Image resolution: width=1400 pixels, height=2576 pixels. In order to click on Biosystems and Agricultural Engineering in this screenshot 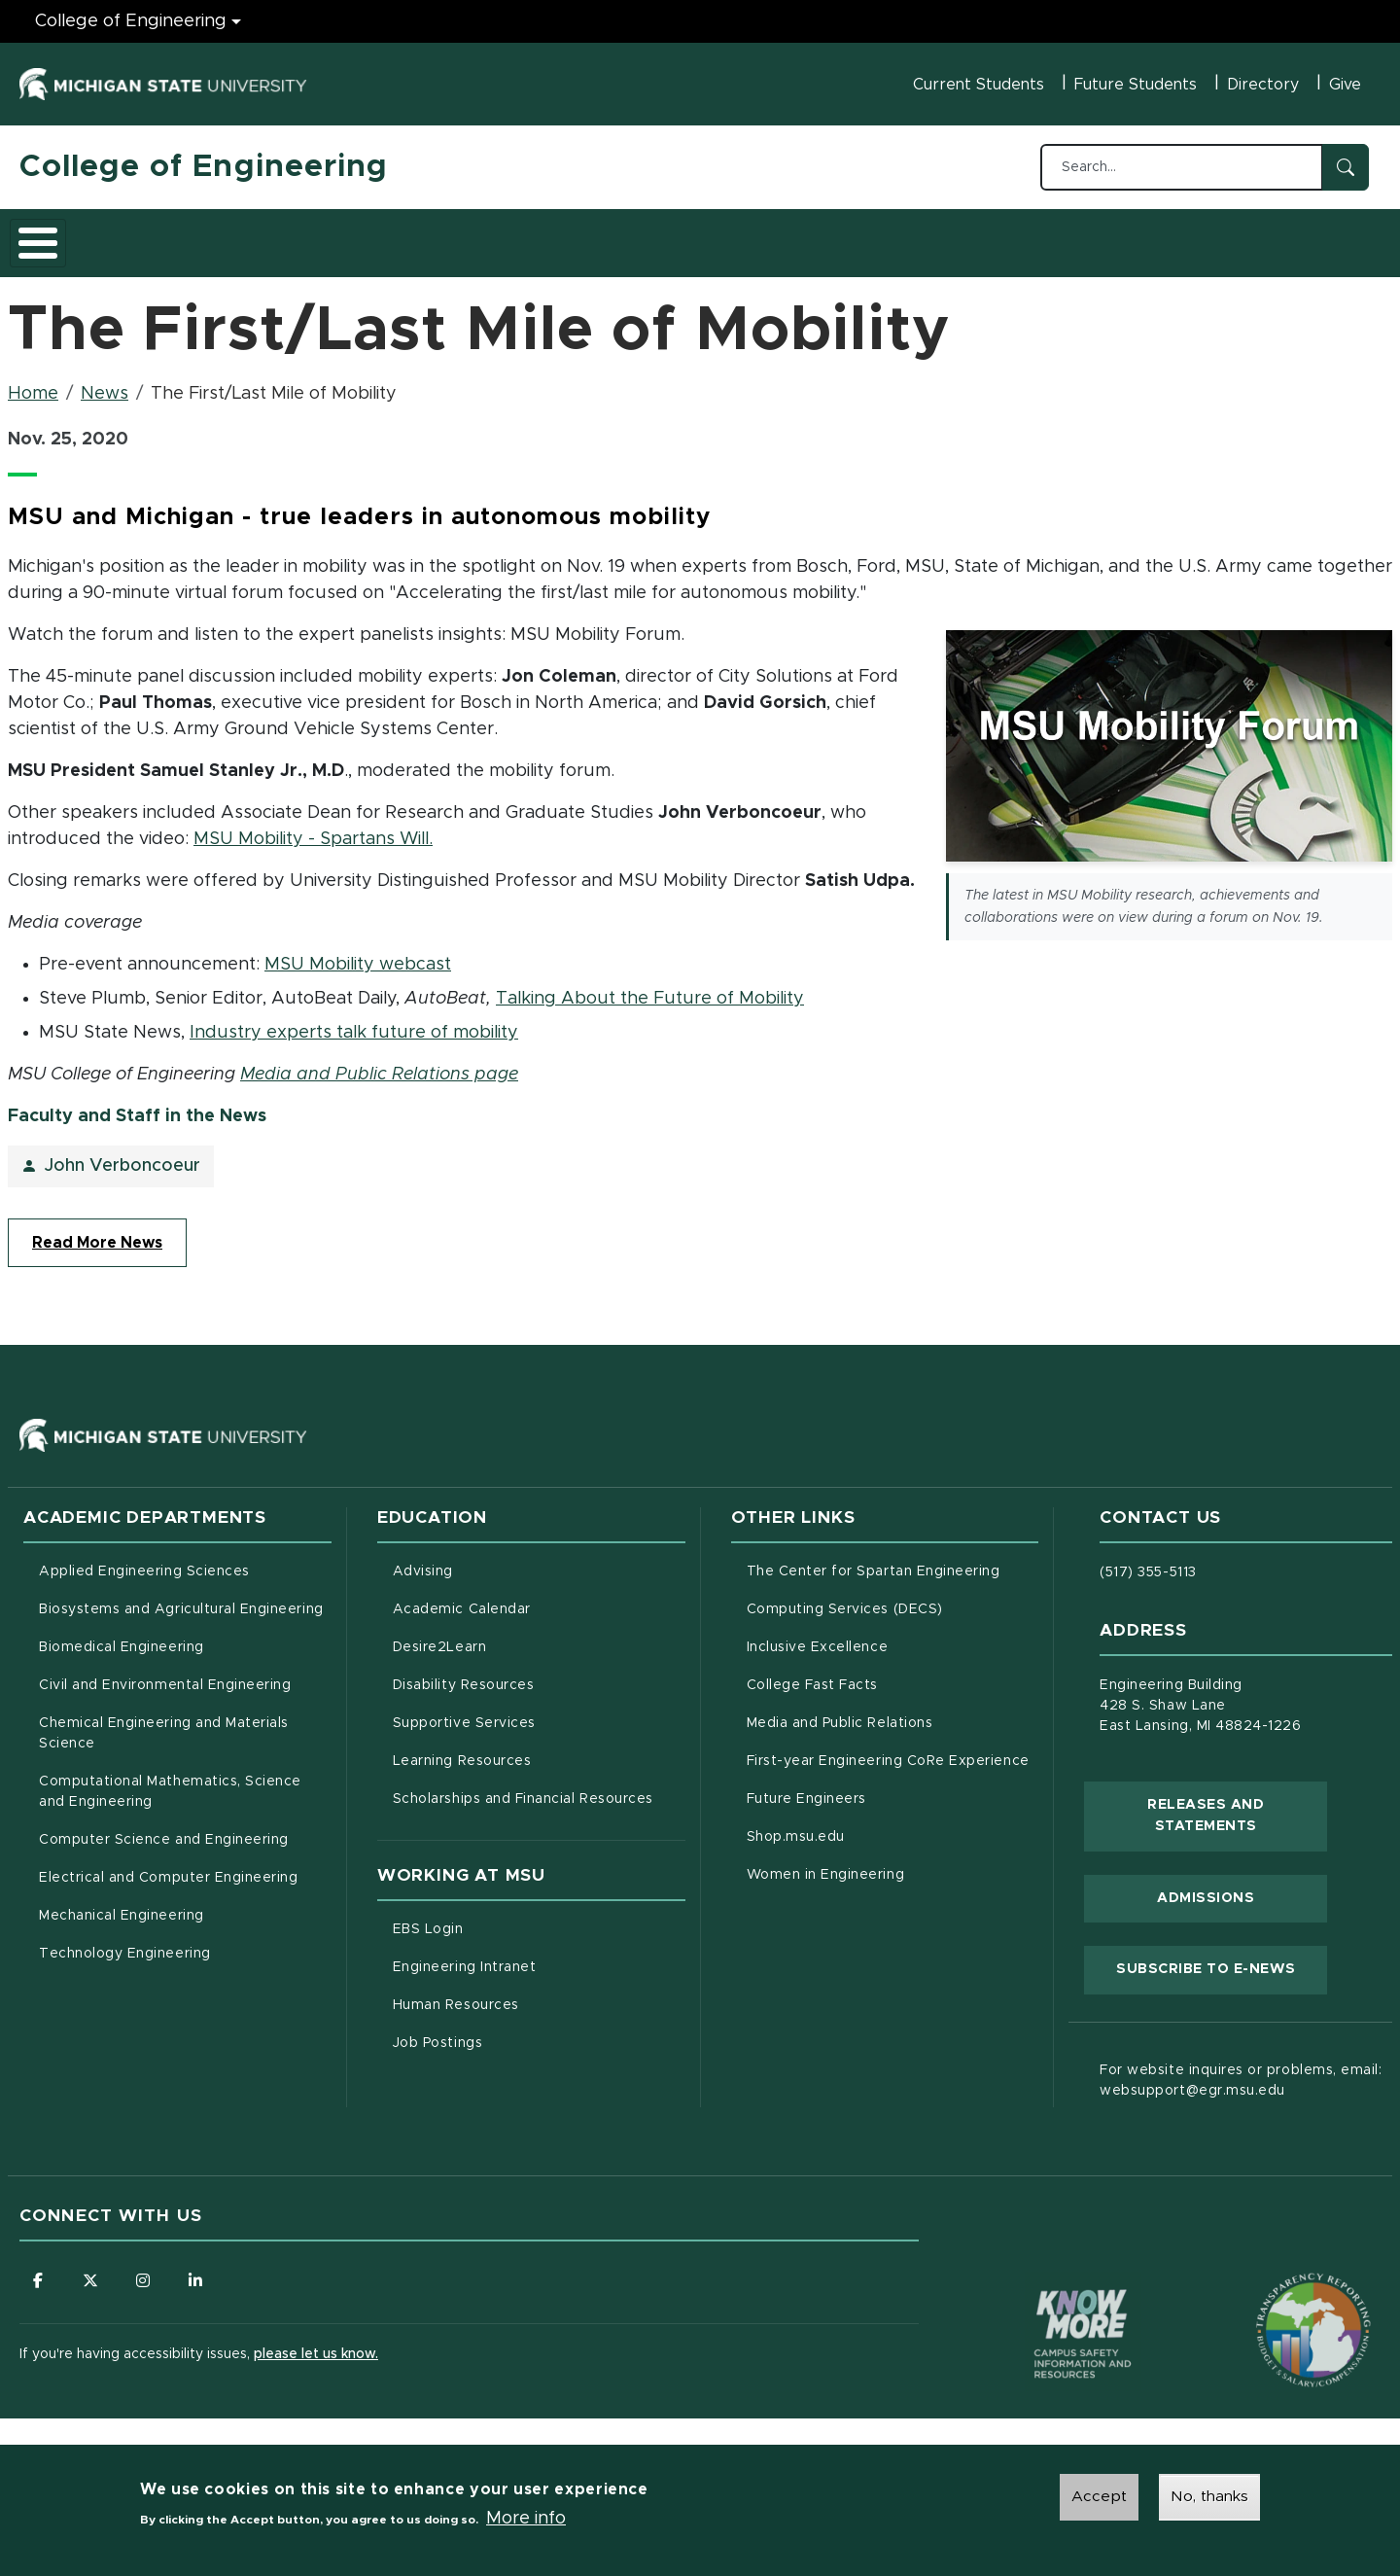, I will do `click(185, 1597)`.